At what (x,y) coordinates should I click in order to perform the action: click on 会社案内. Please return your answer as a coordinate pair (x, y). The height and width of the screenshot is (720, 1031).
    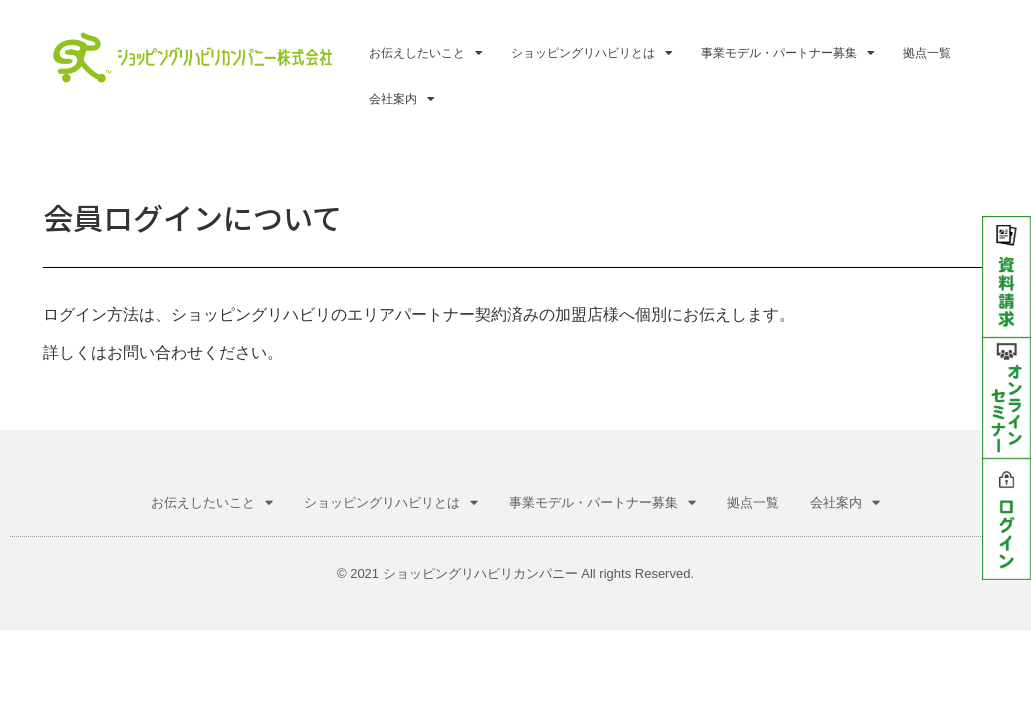
    Looking at the image, I should click on (402, 99).